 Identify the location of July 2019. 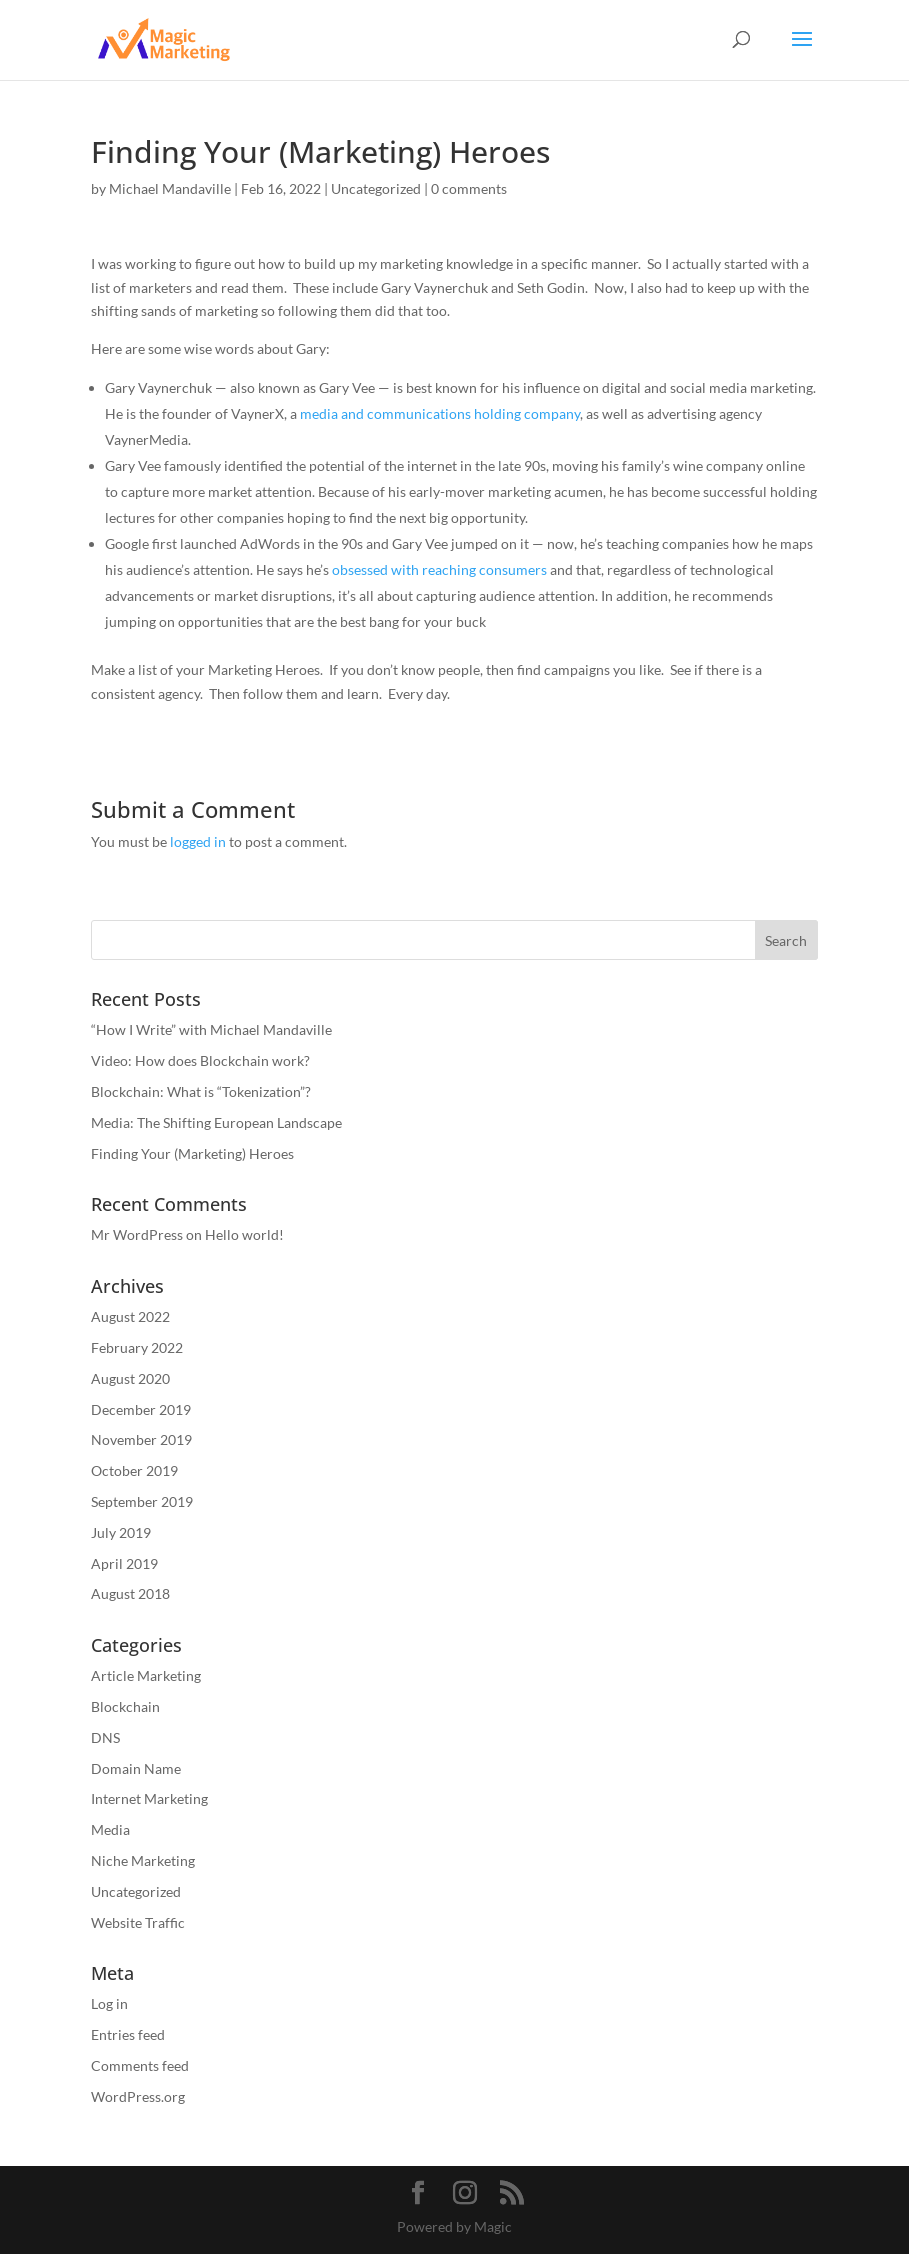
(121, 1532).